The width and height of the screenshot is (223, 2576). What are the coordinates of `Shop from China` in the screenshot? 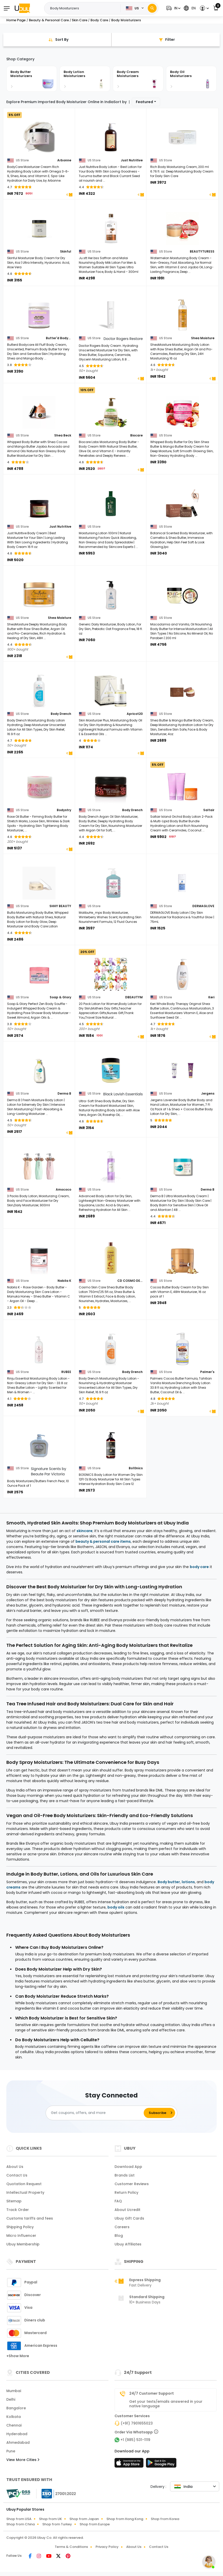 It's located at (20, 2524).